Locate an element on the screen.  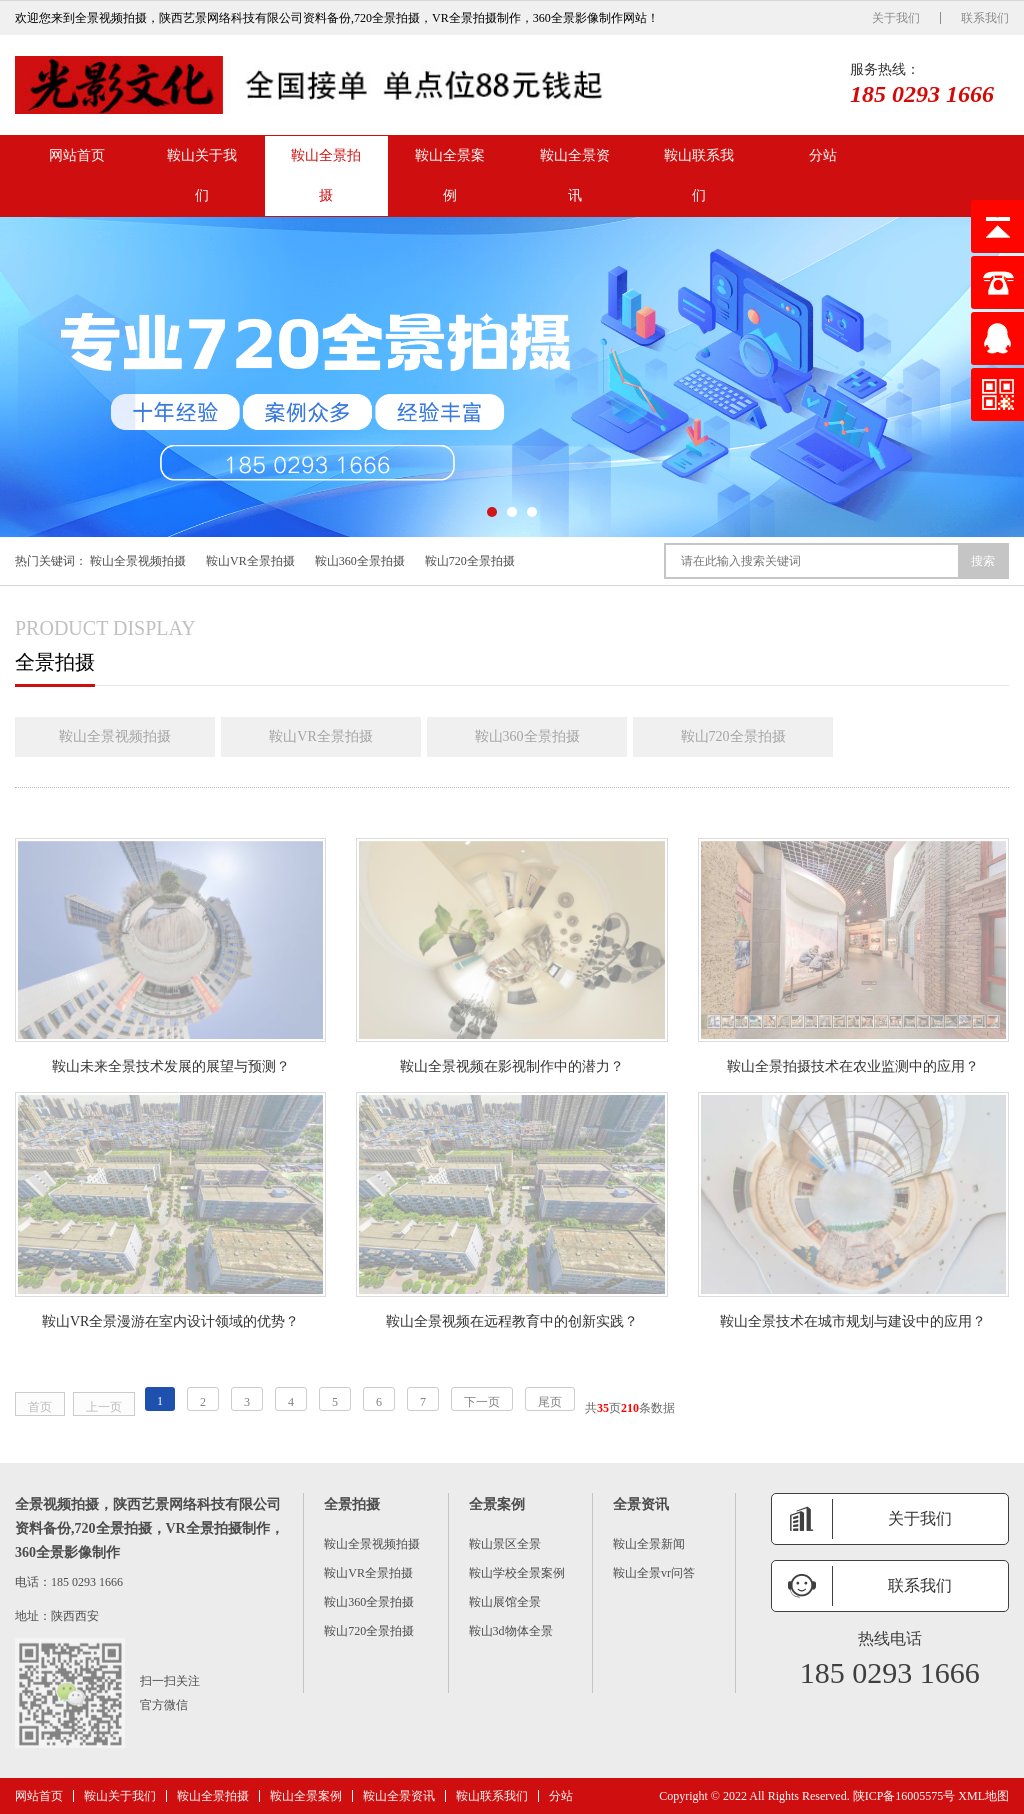
鞍山720全景拍摄 is located at coordinates (470, 561).